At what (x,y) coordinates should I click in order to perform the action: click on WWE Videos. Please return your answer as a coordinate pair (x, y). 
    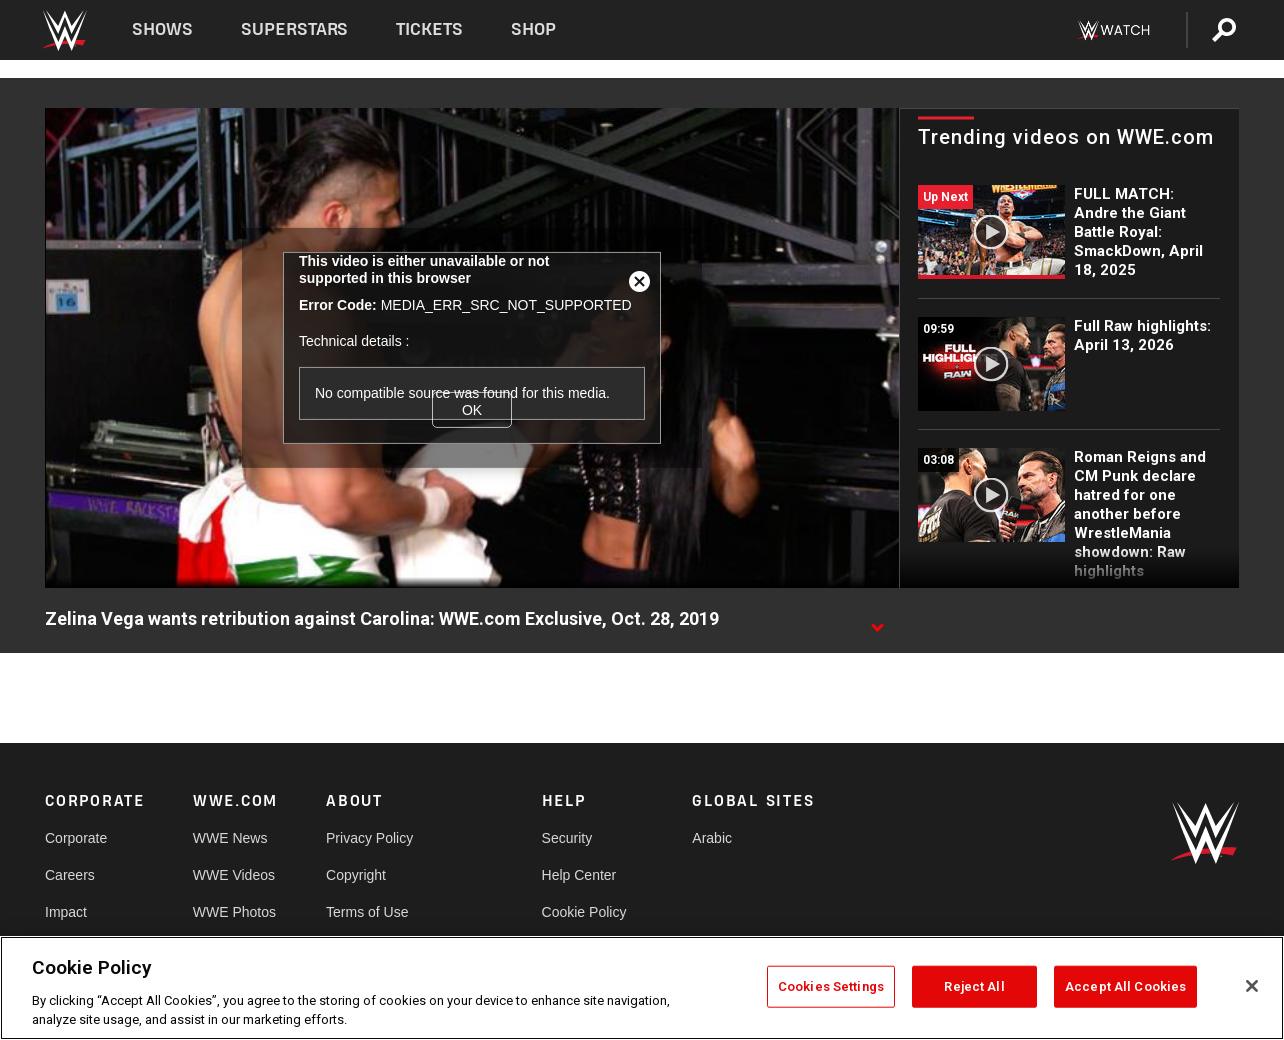
    Looking at the image, I should click on (234, 875).